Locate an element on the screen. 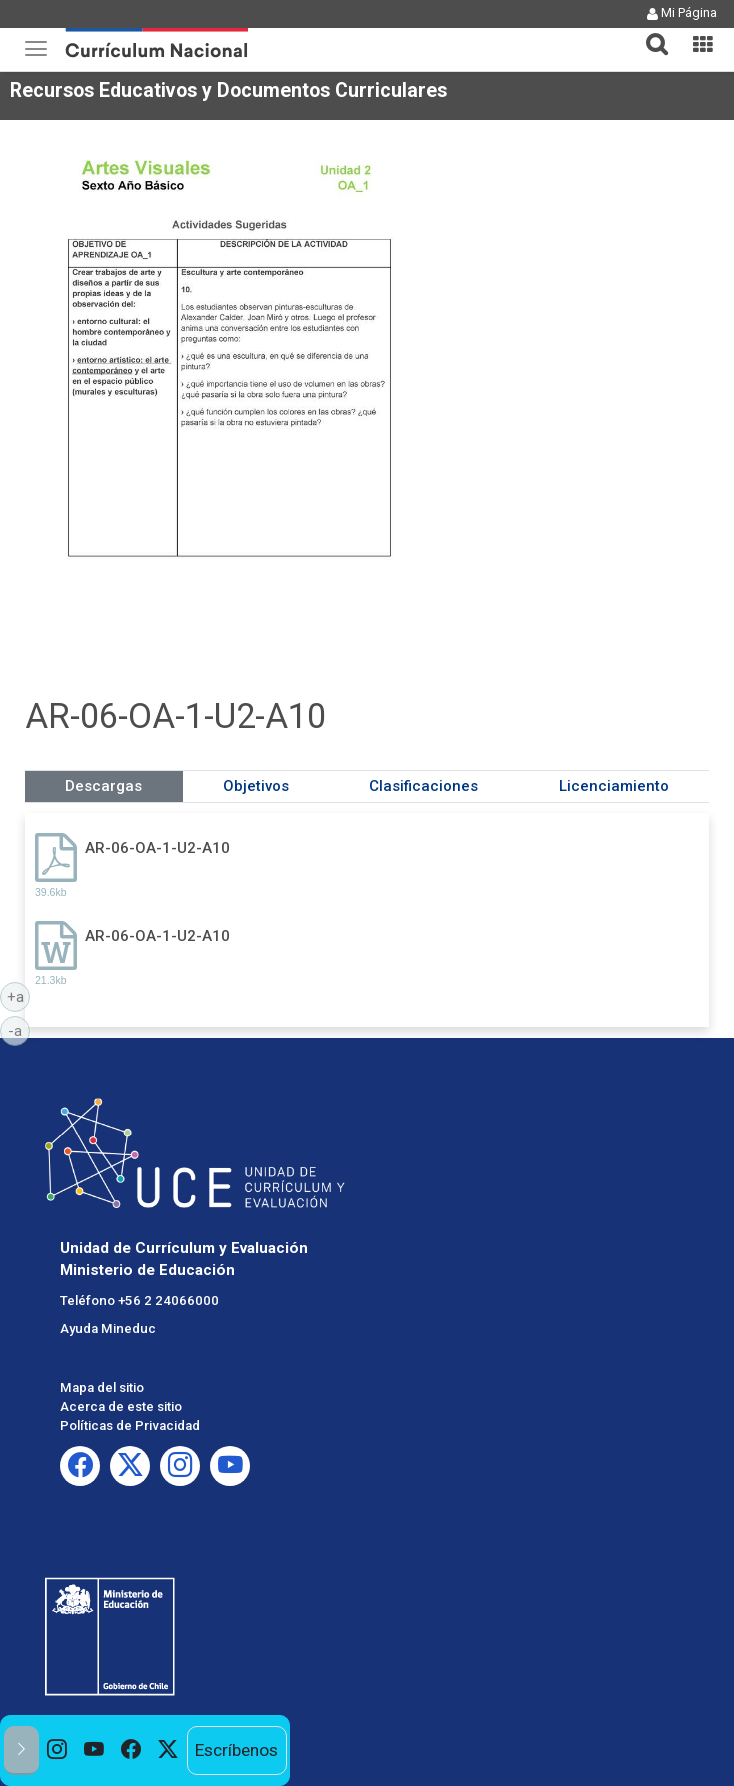 This screenshot has height=1786, width=734. Políticas de Privacidad is located at coordinates (130, 1425).